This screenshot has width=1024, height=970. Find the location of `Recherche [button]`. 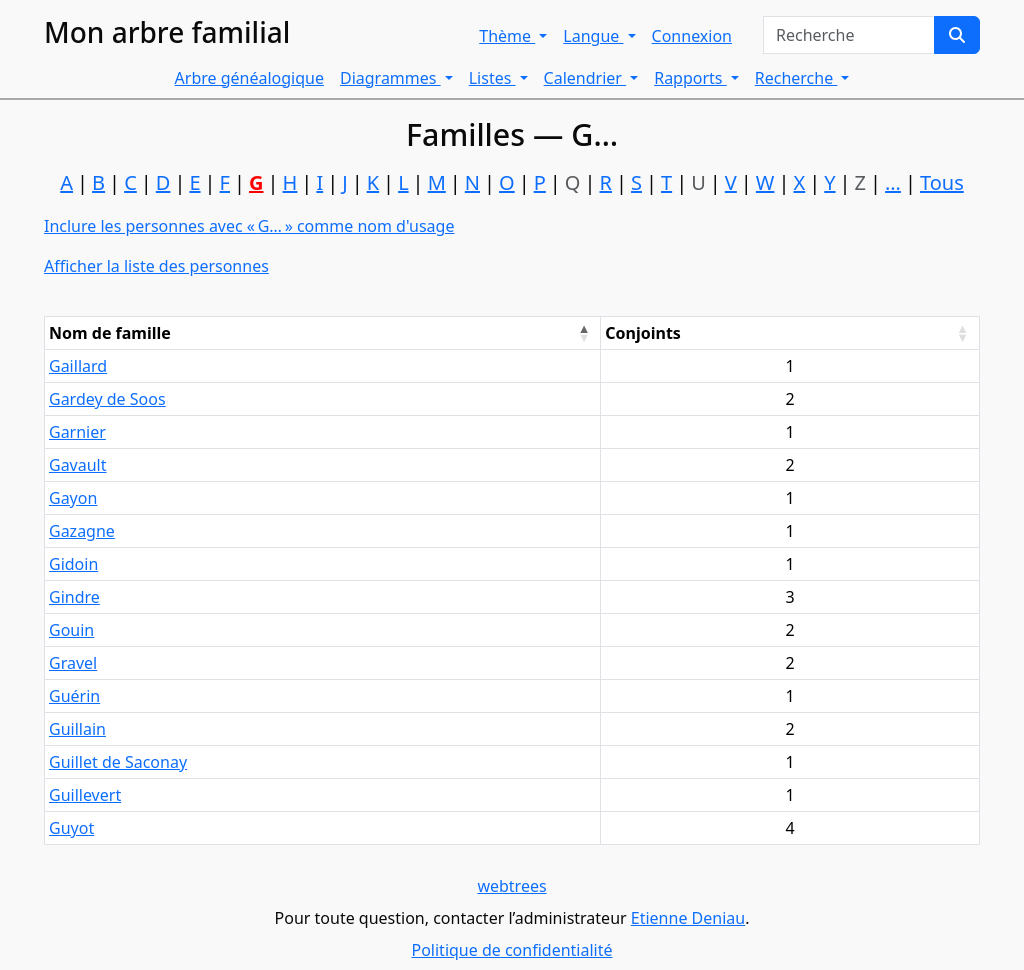

Recherche [button] is located at coordinates (796, 78).